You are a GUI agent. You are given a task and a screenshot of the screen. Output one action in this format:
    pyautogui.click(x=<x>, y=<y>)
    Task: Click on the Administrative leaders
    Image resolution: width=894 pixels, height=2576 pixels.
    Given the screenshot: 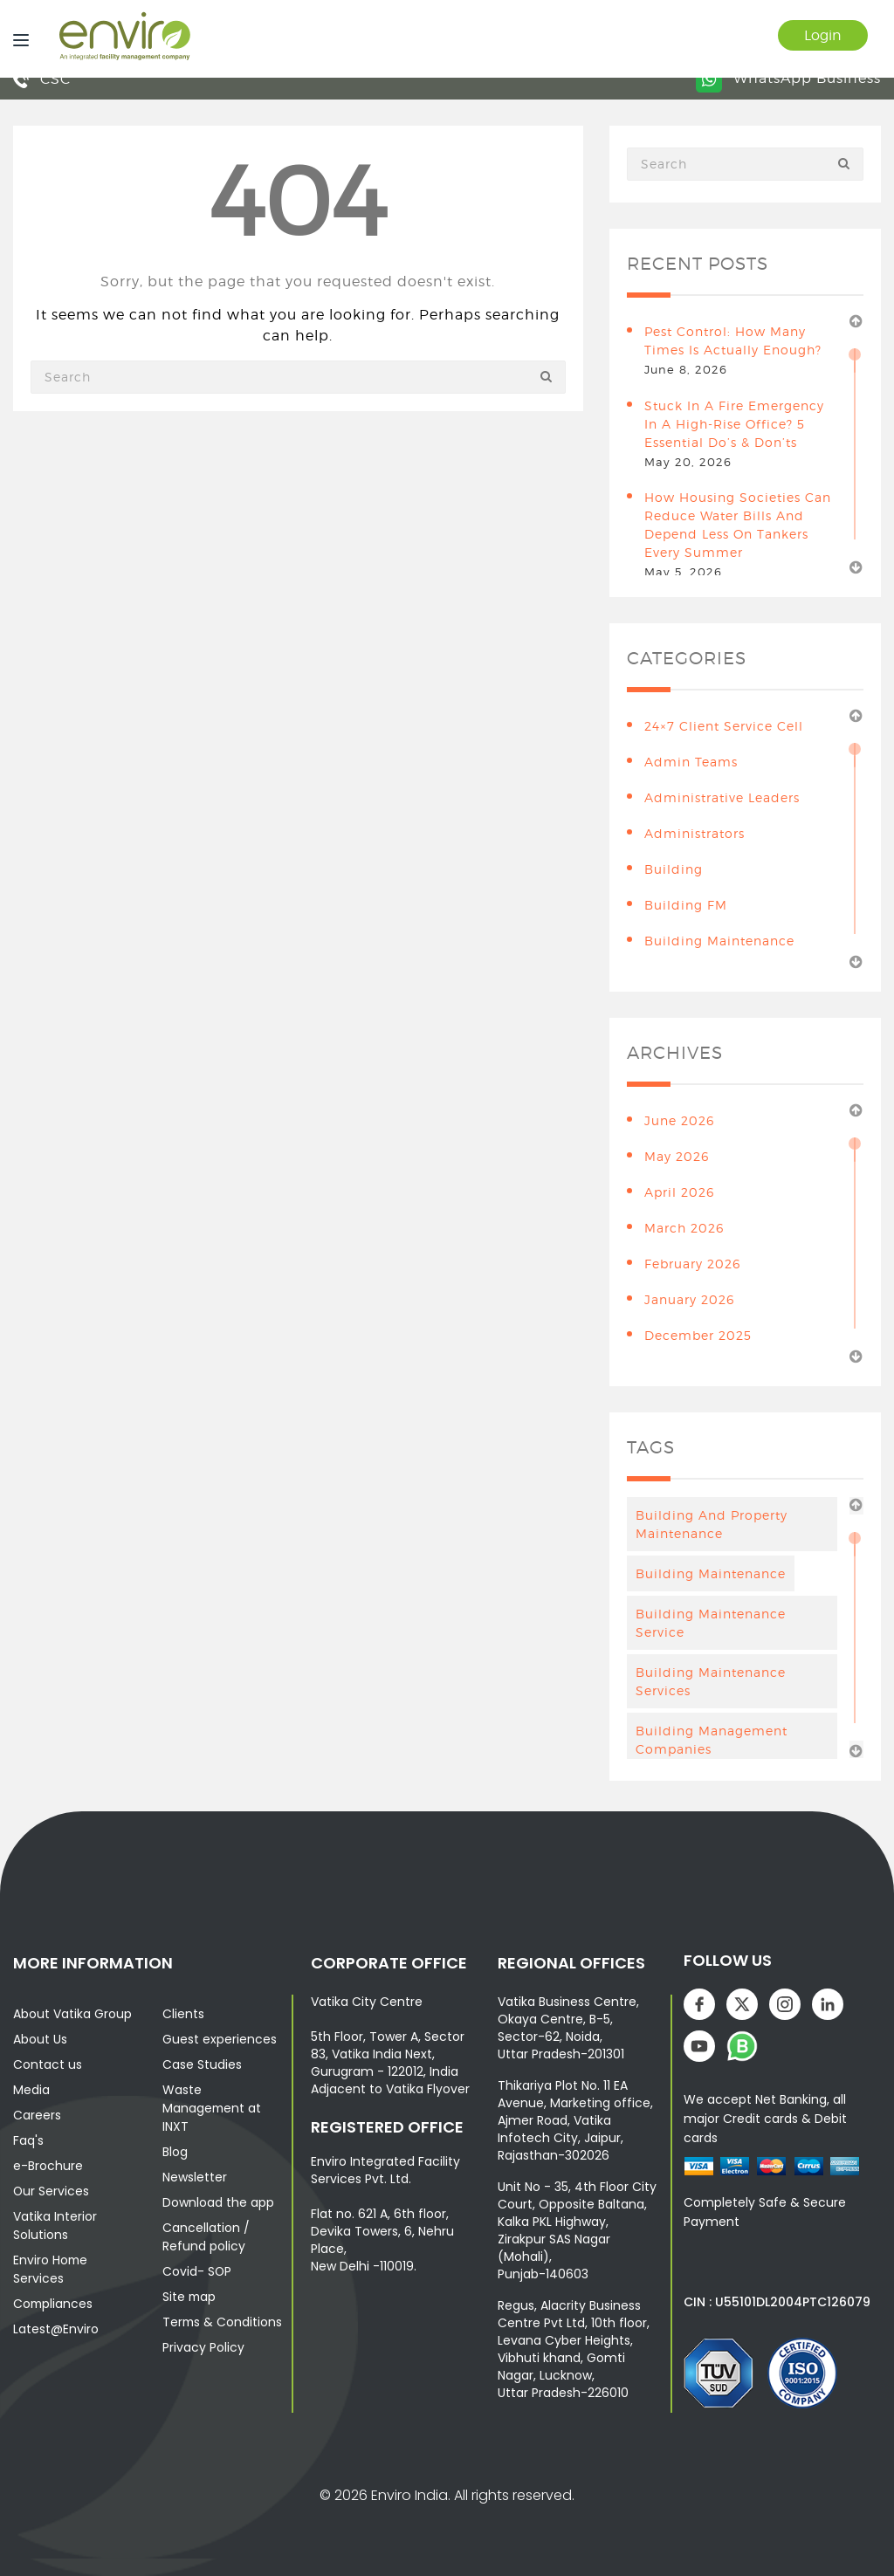 What is the action you would take?
    pyautogui.click(x=722, y=797)
    